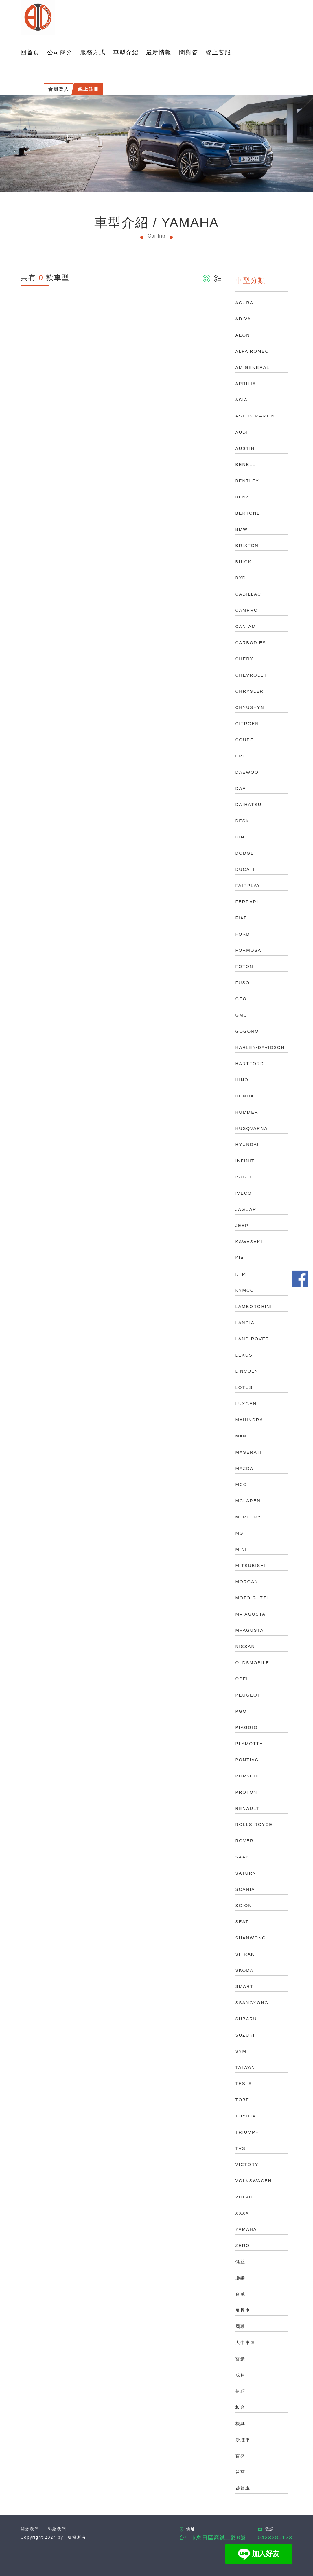 Image resolution: width=313 pixels, height=2576 pixels. What do you see at coordinates (246, 1209) in the screenshot?
I see `JAGUAR` at bounding box center [246, 1209].